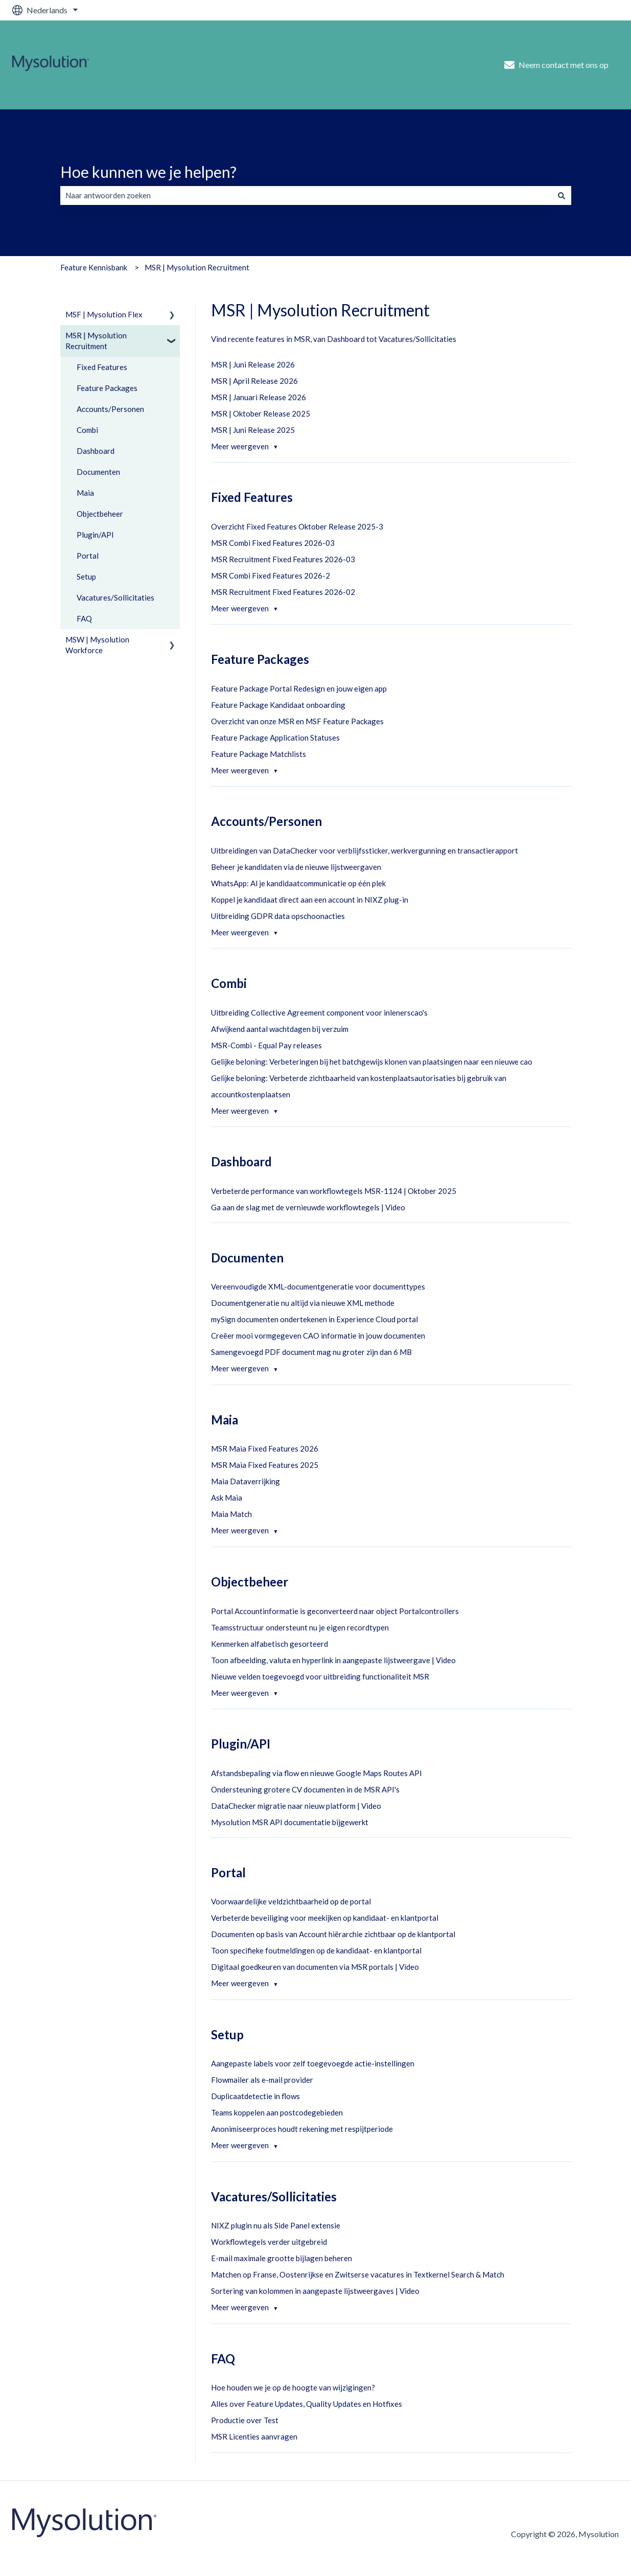  What do you see at coordinates (335, 1611) in the screenshot?
I see `Portal Accountinformatie is geconverteerd naar object Portalcontrollers` at bounding box center [335, 1611].